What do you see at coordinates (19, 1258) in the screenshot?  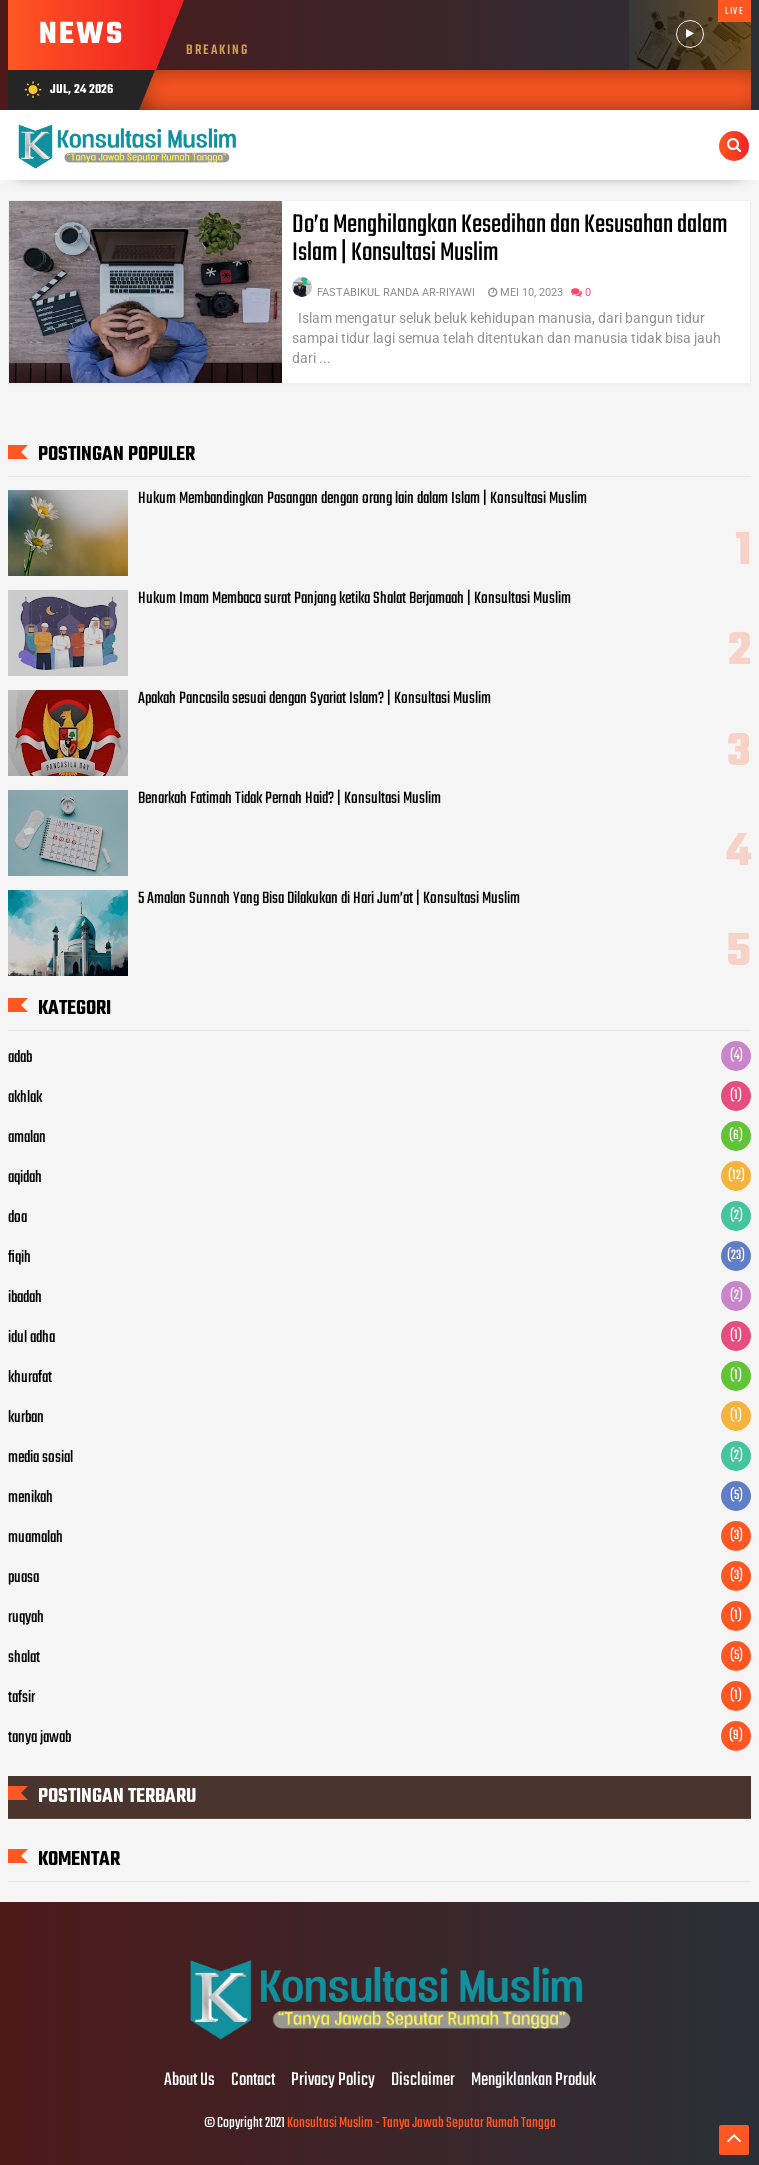 I see `fiqih` at bounding box center [19, 1258].